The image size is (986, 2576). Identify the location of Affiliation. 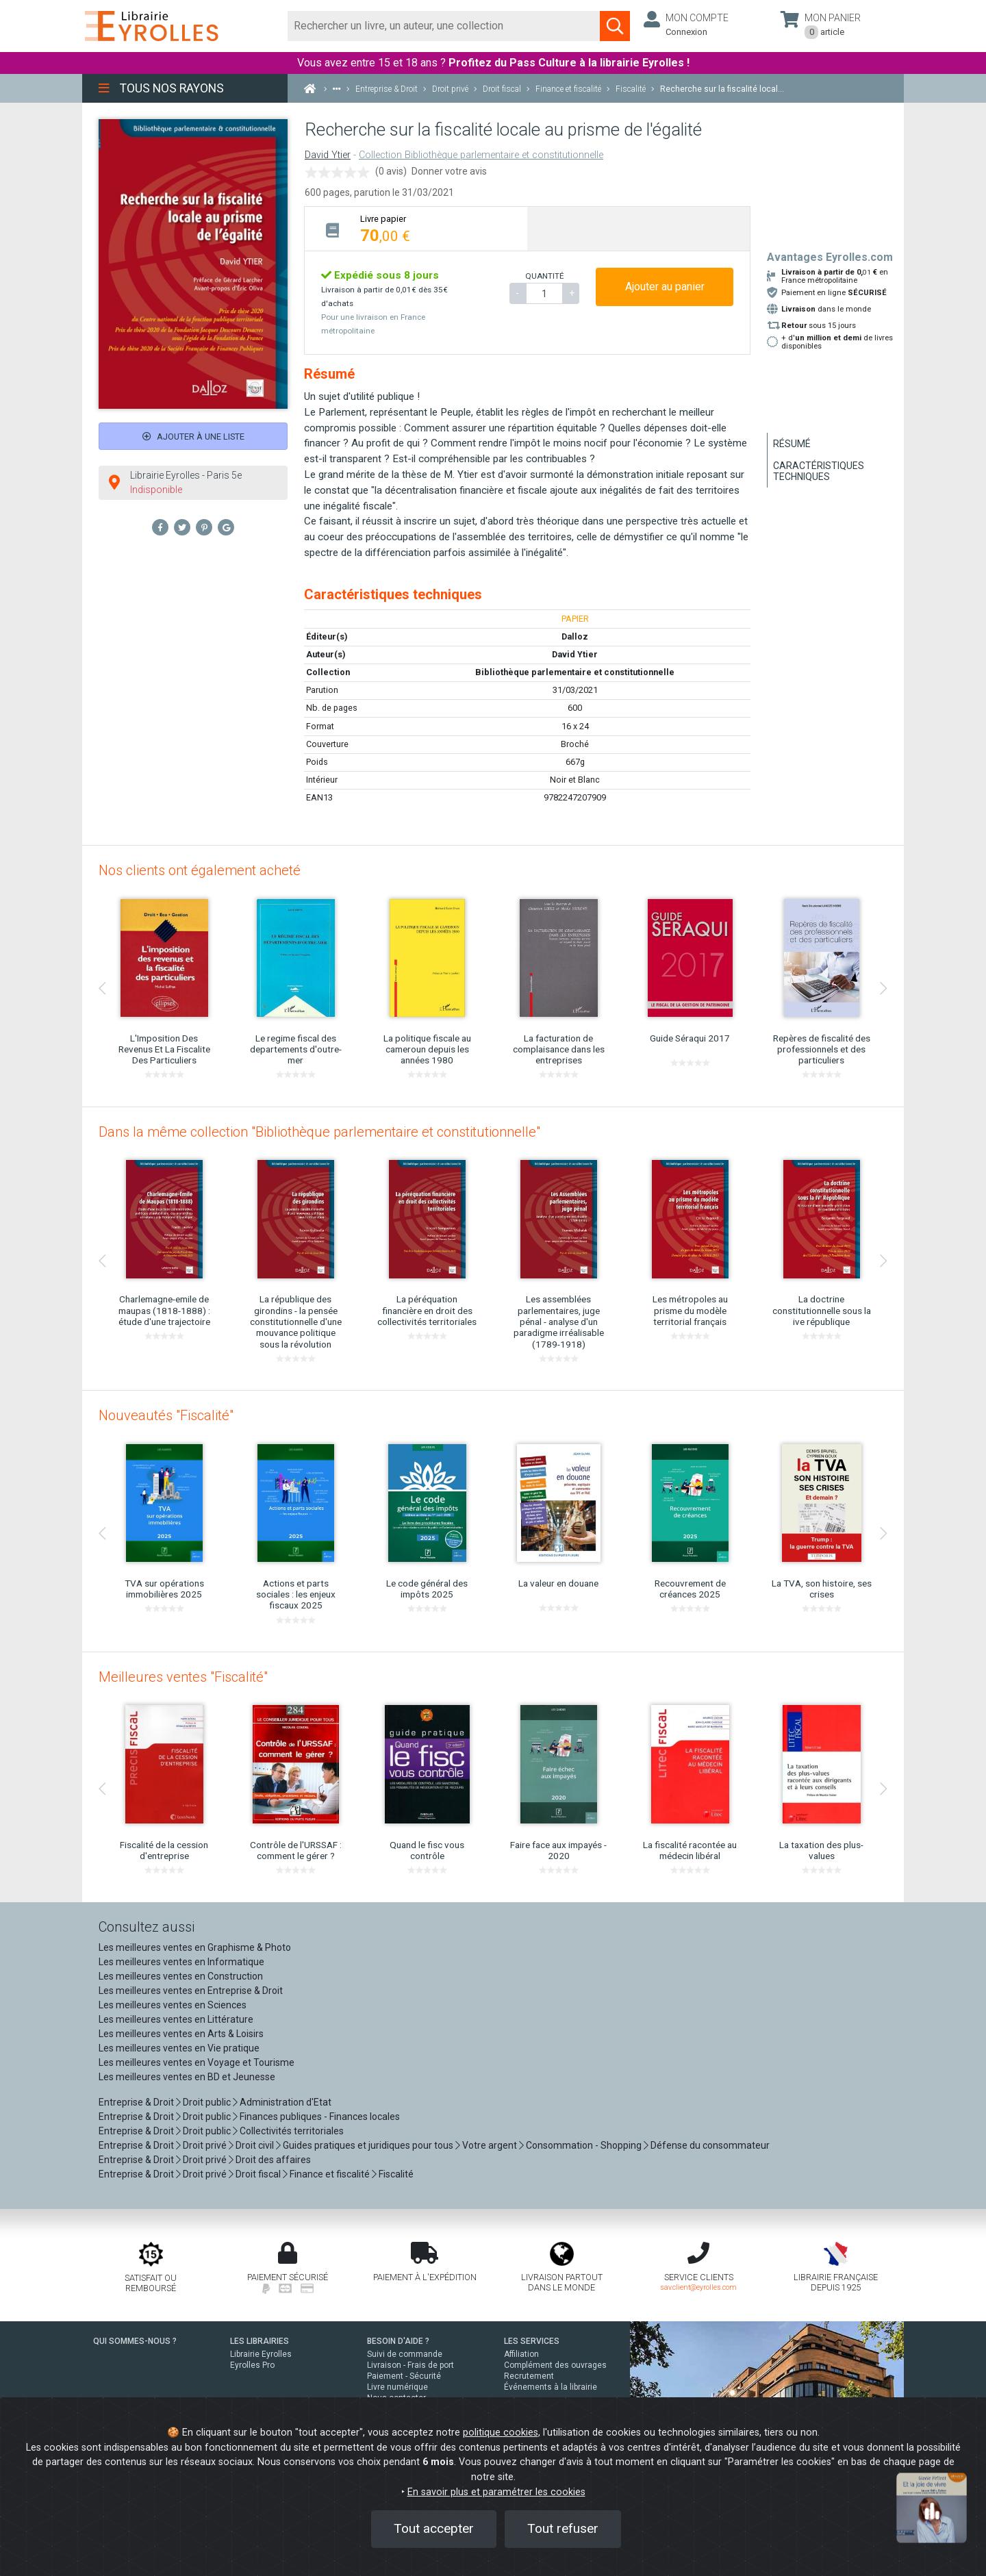
(521, 2354).